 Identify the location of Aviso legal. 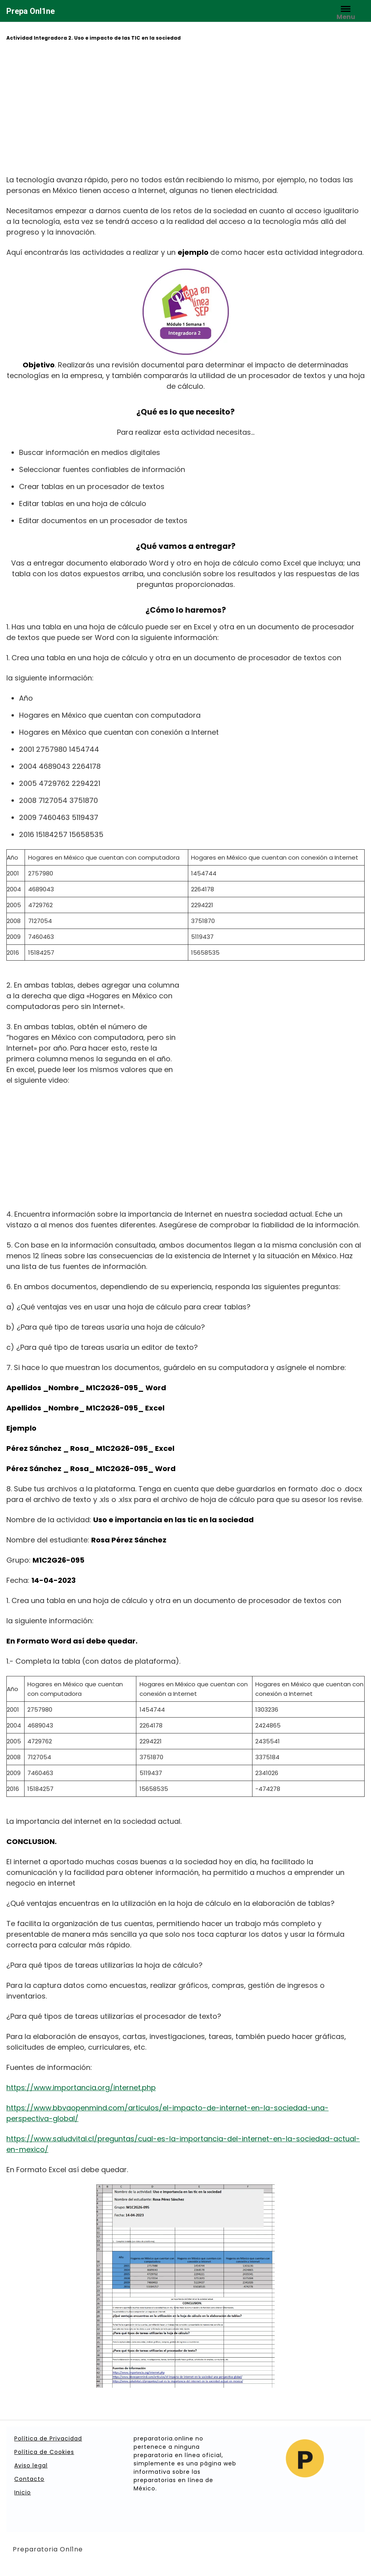
(31, 2465).